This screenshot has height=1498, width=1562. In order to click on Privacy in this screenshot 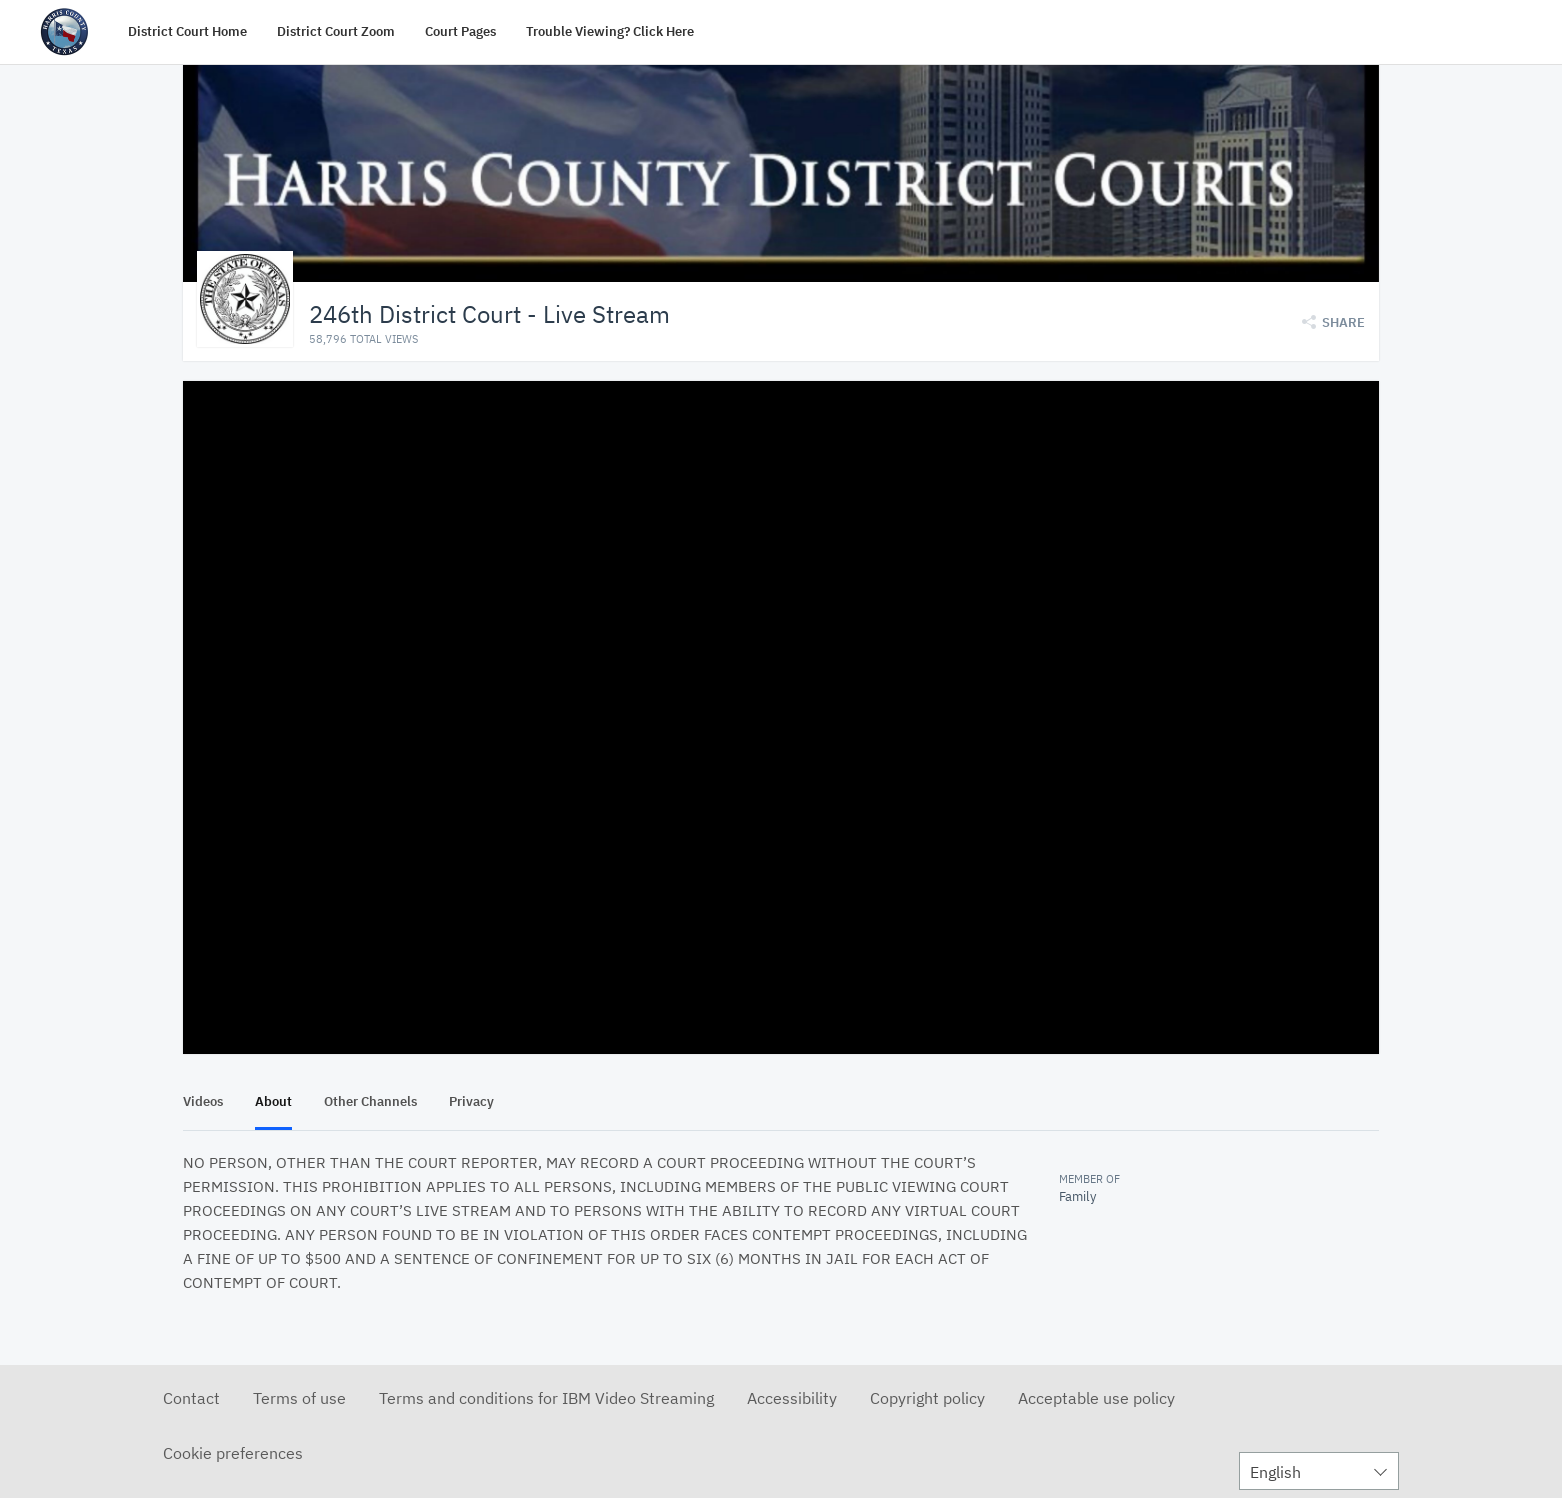, I will do `click(471, 1100)`.